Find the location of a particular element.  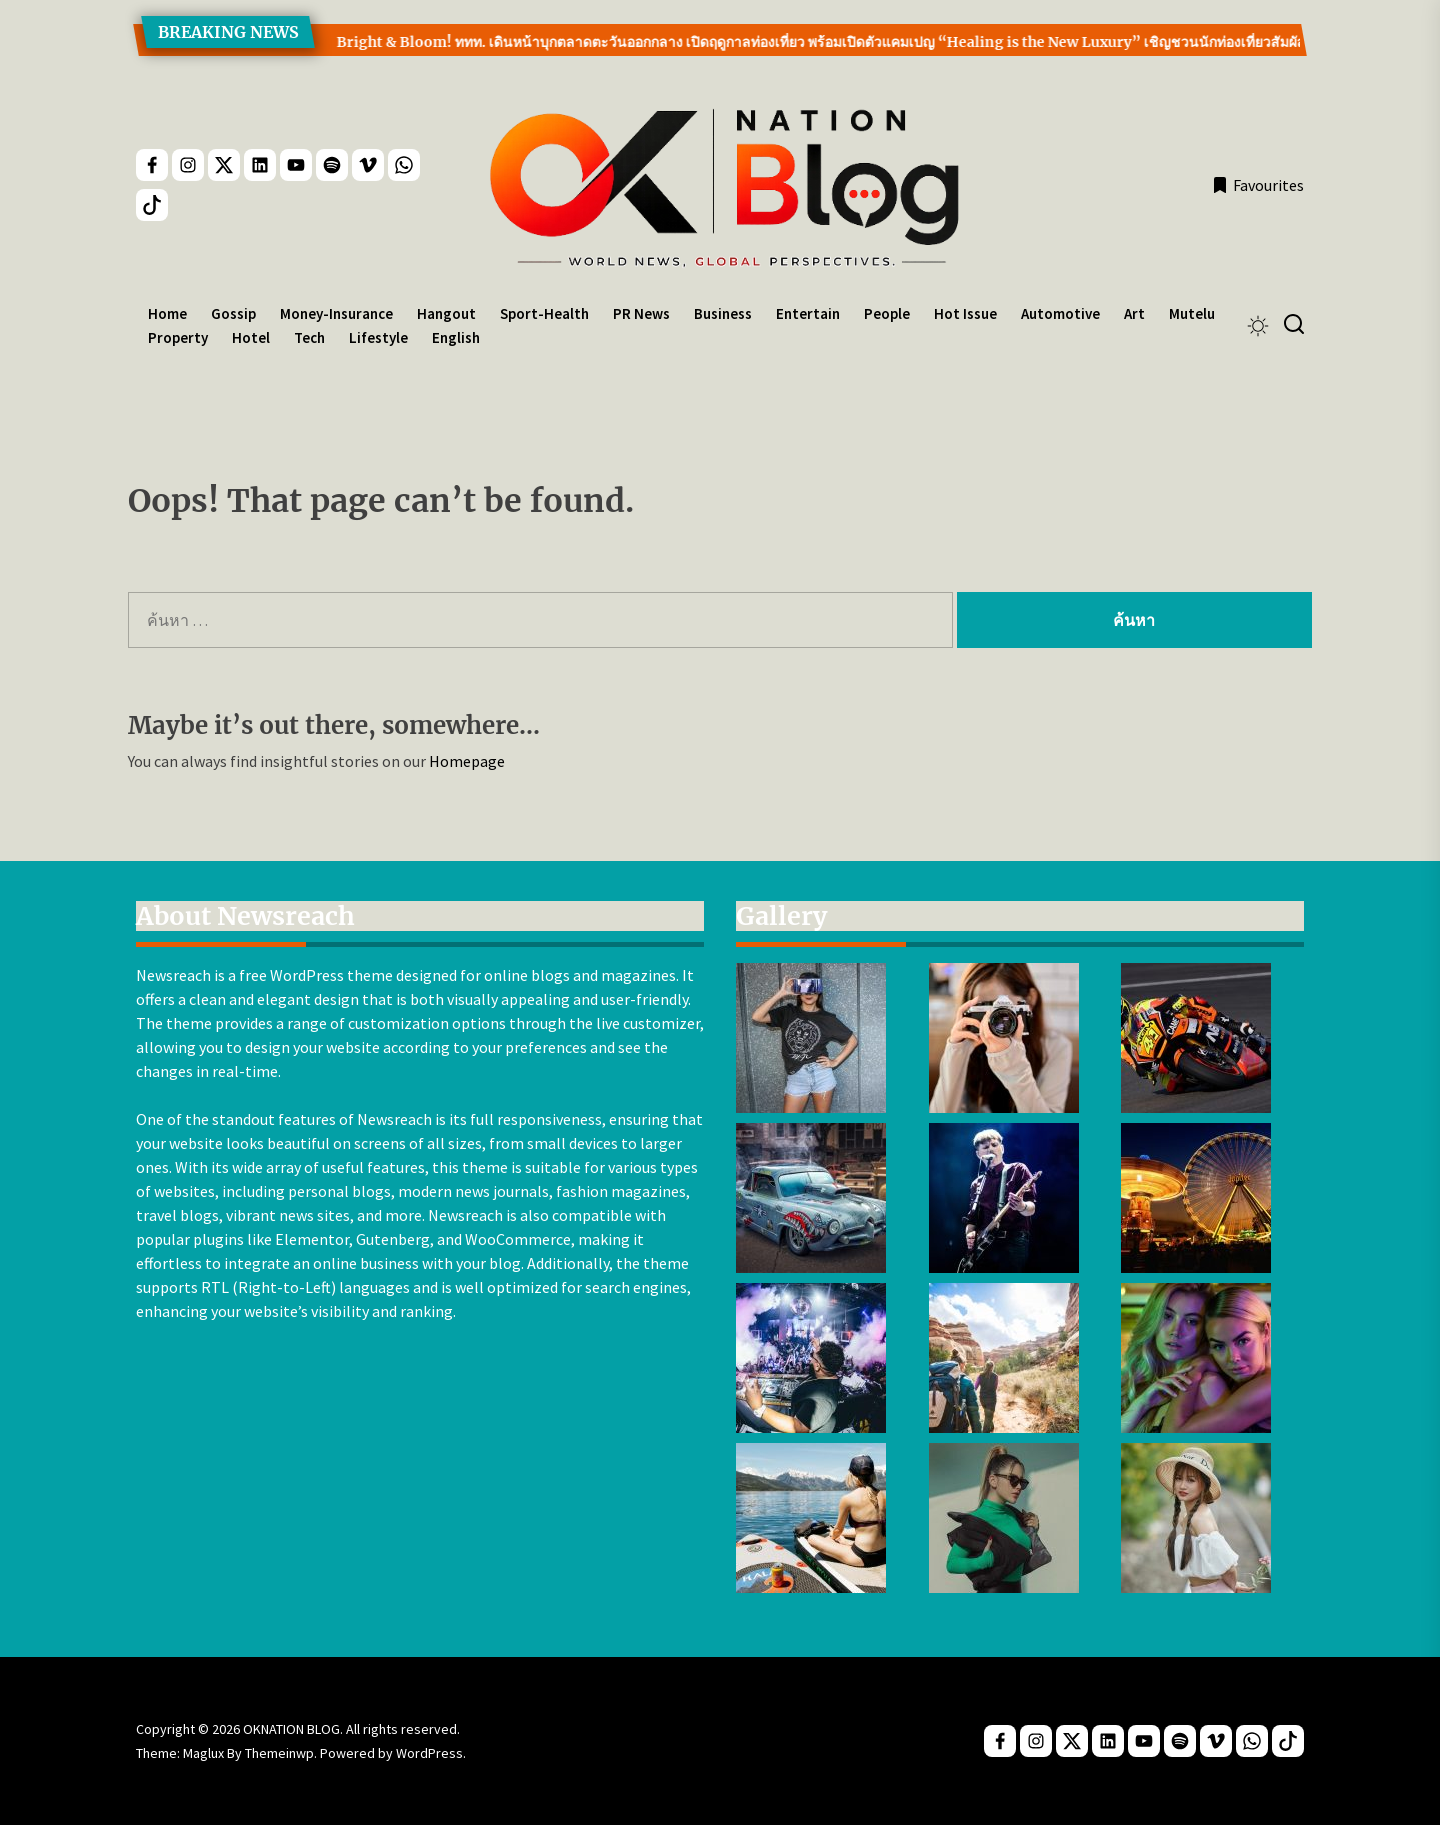

Automotive is located at coordinates (1060, 313).